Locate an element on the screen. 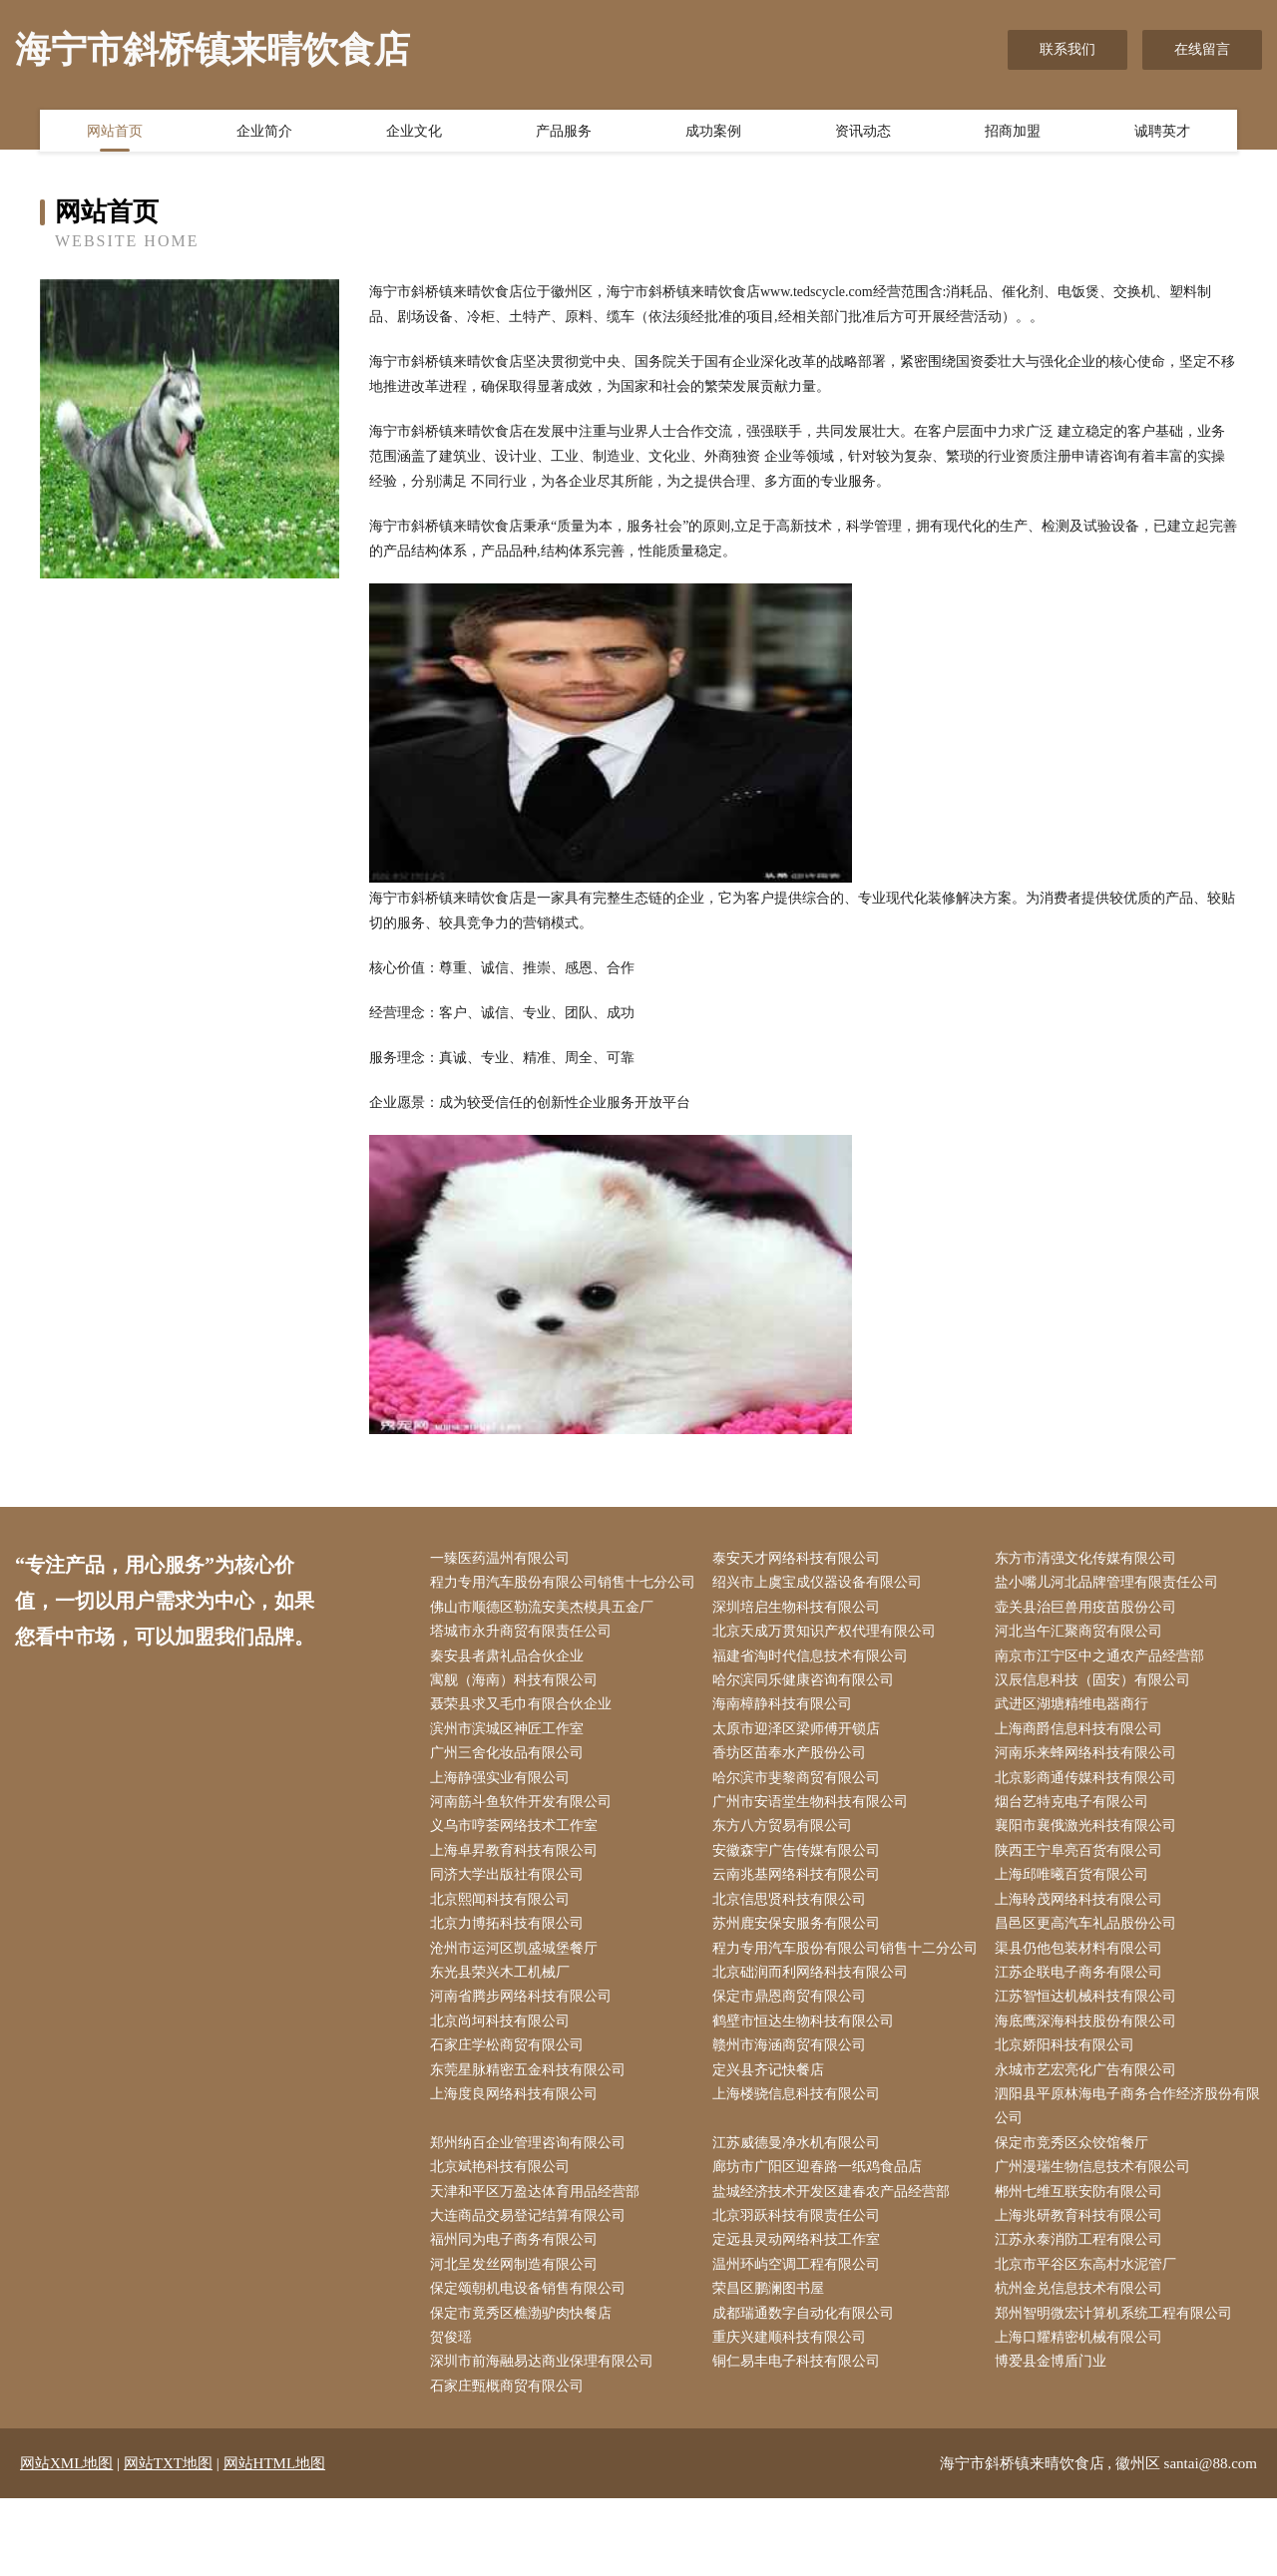  襄阳市襄俄激光科技有限公司 is located at coordinates (1090, 1860).